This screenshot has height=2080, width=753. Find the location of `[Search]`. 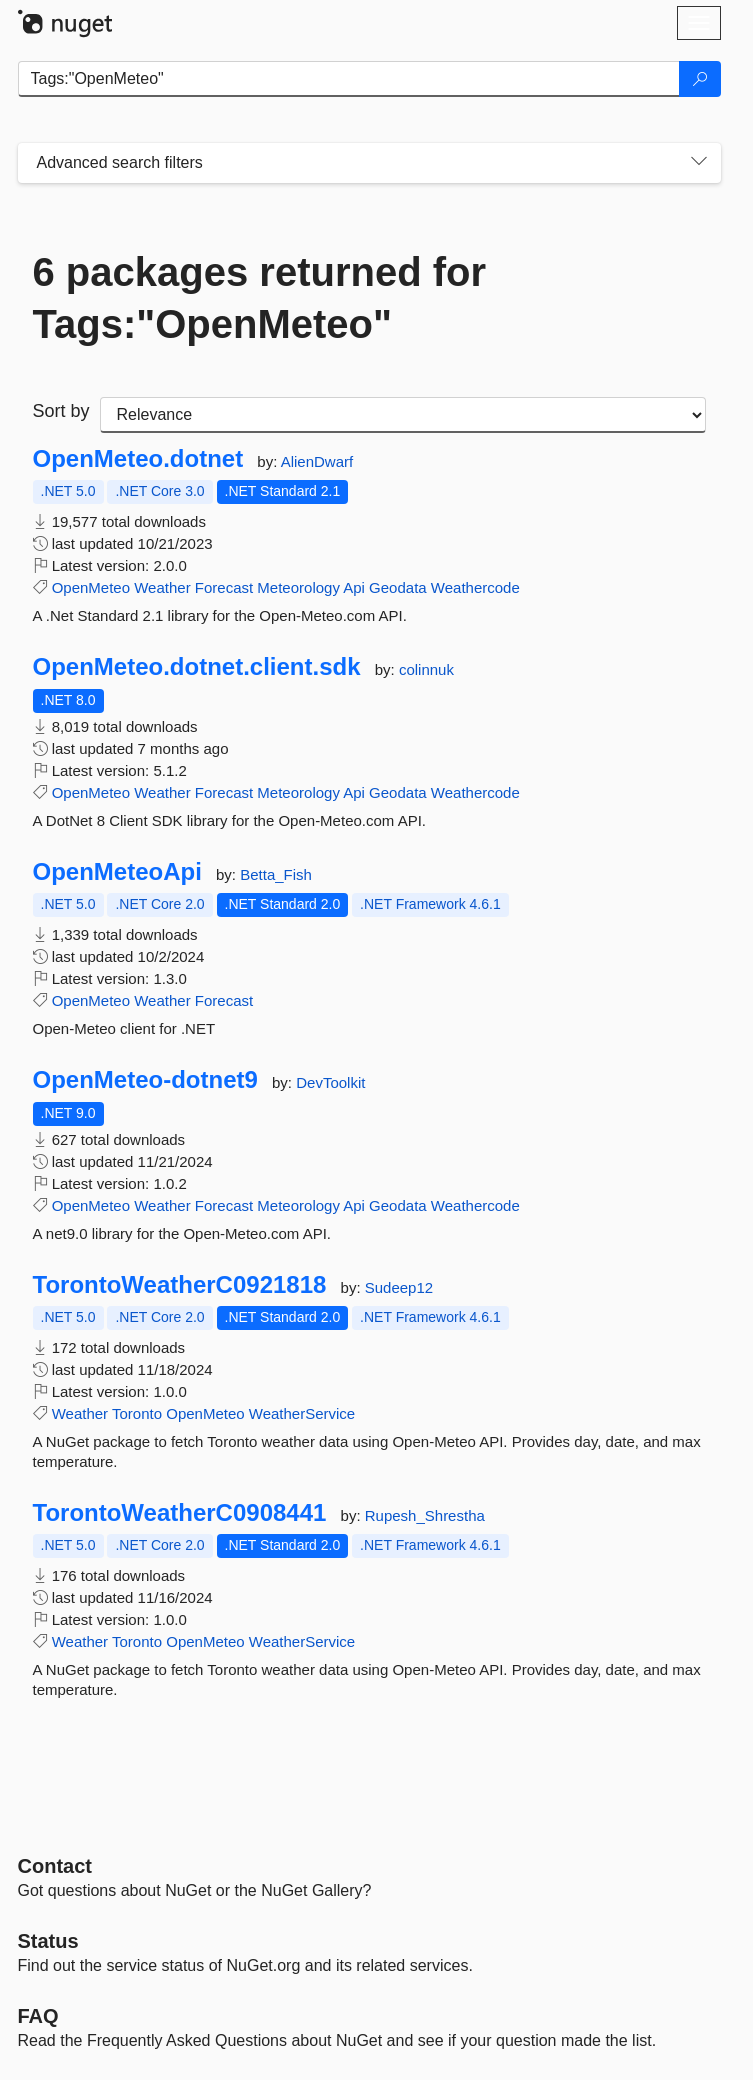

[Search] is located at coordinates (700, 79).